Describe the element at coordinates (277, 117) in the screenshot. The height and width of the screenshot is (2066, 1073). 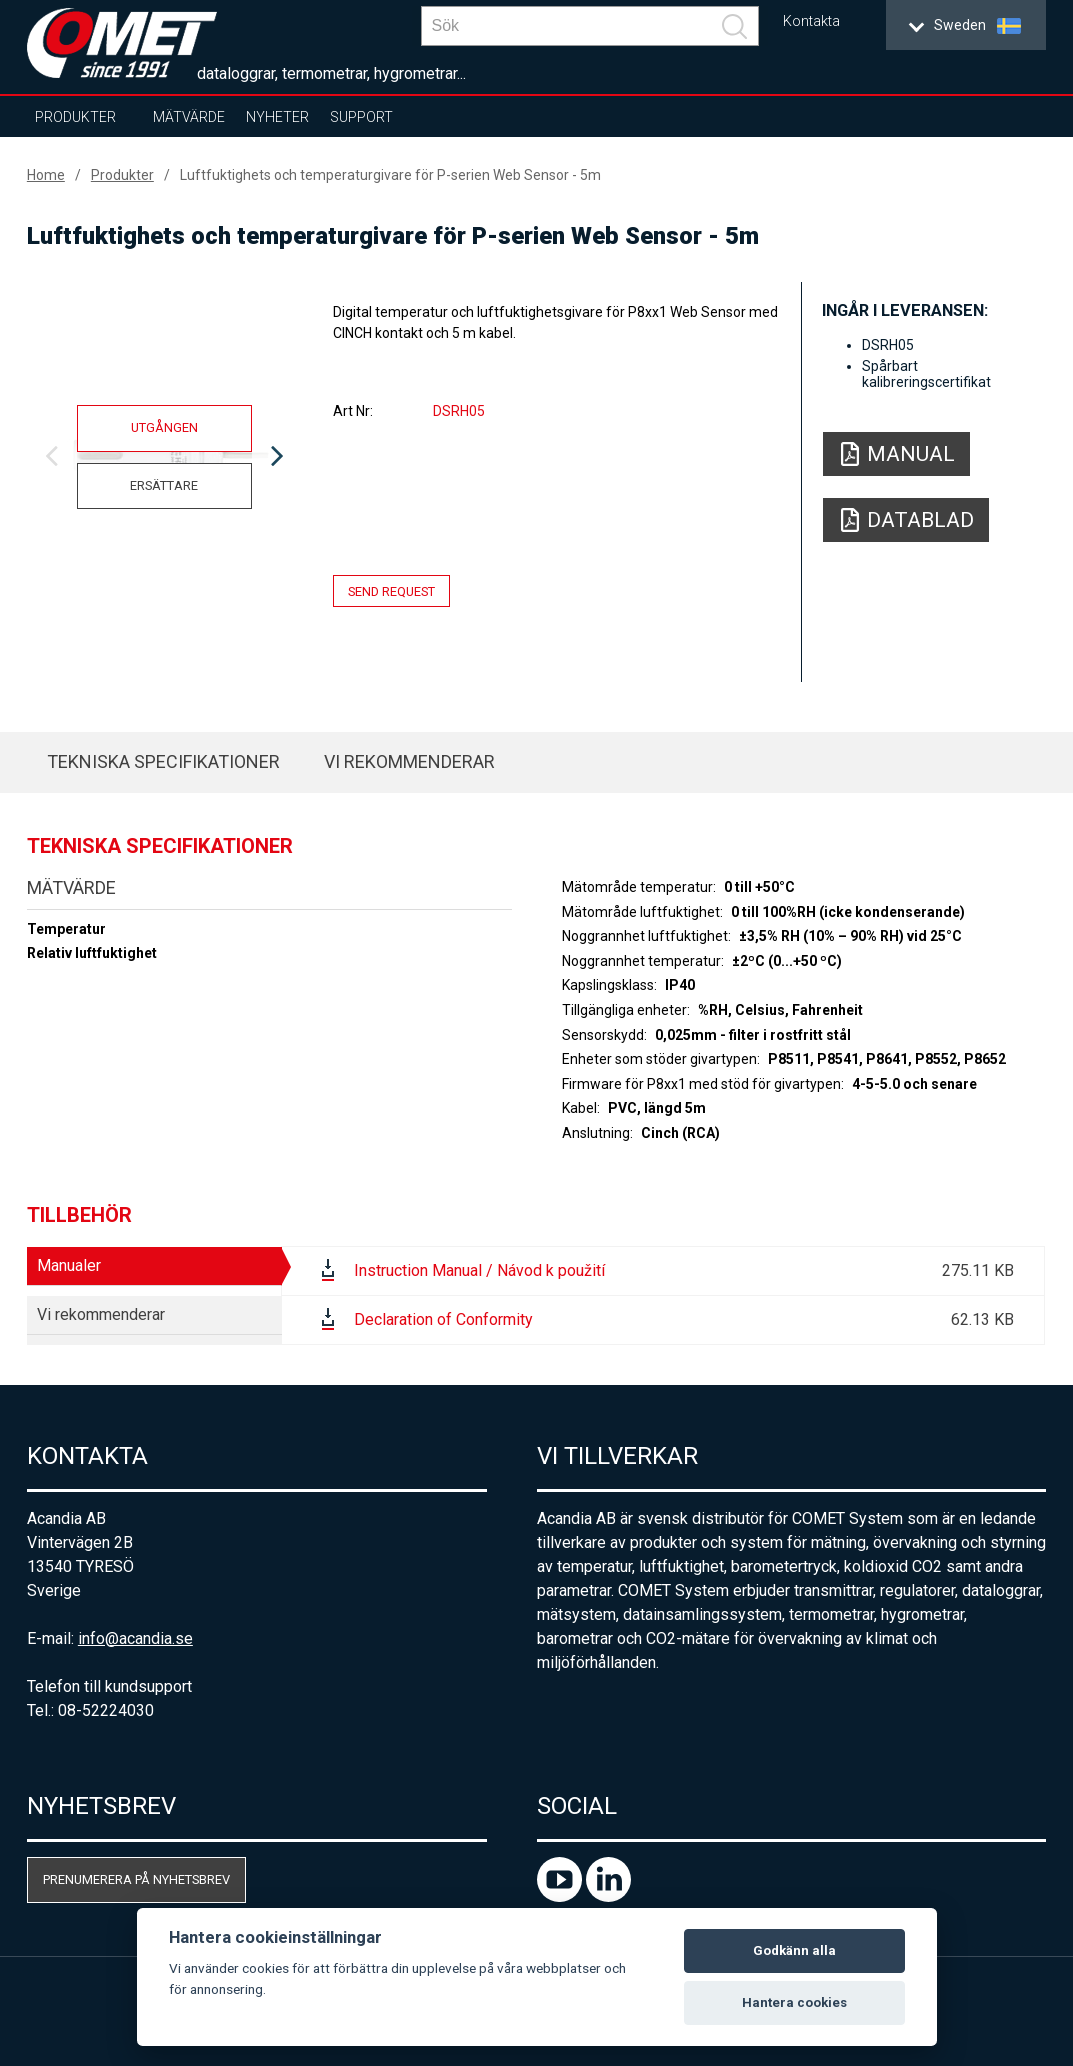
I see `Nyheter` at that location.